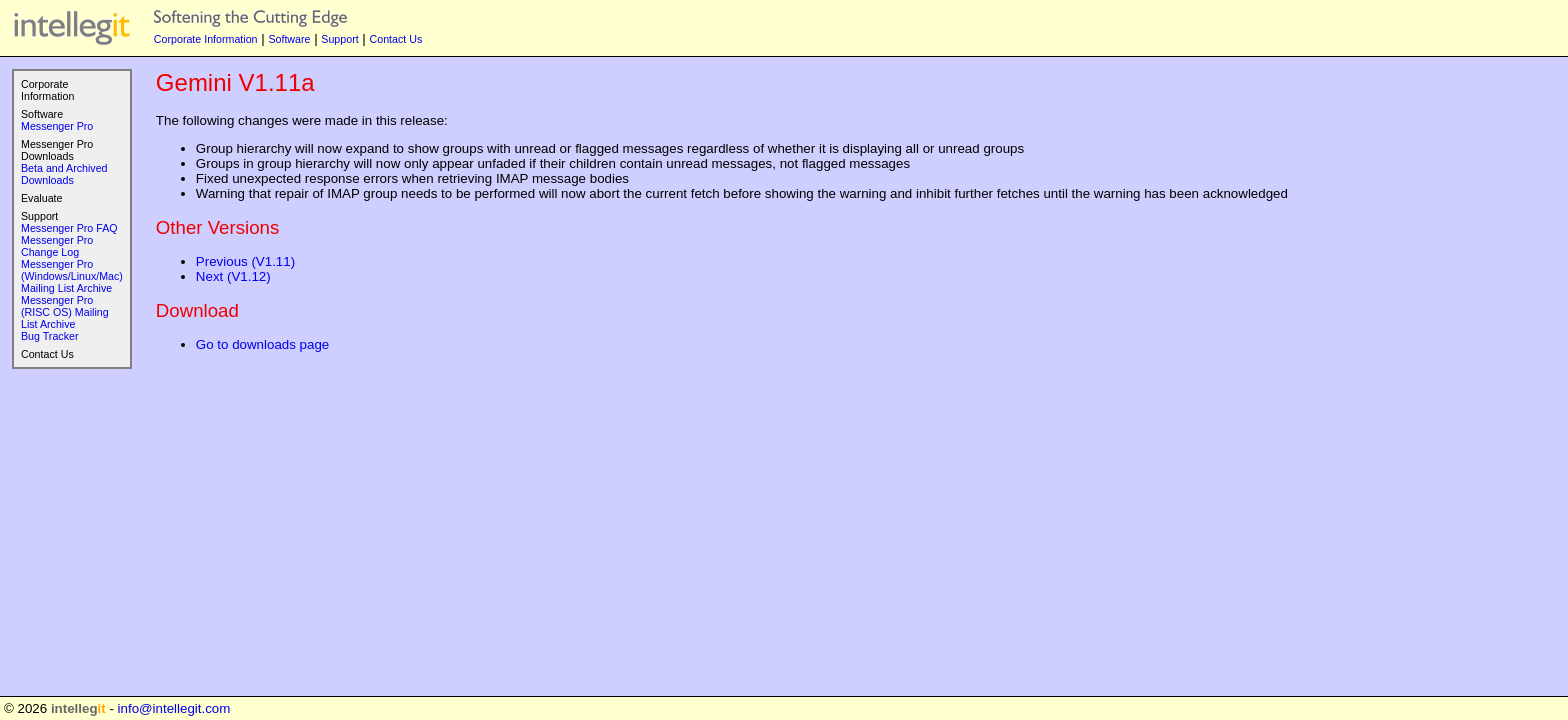  Describe the element at coordinates (65, 312) in the screenshot. I see `Messenger Pro (RISC OS) Mailing List Archive` at that location.